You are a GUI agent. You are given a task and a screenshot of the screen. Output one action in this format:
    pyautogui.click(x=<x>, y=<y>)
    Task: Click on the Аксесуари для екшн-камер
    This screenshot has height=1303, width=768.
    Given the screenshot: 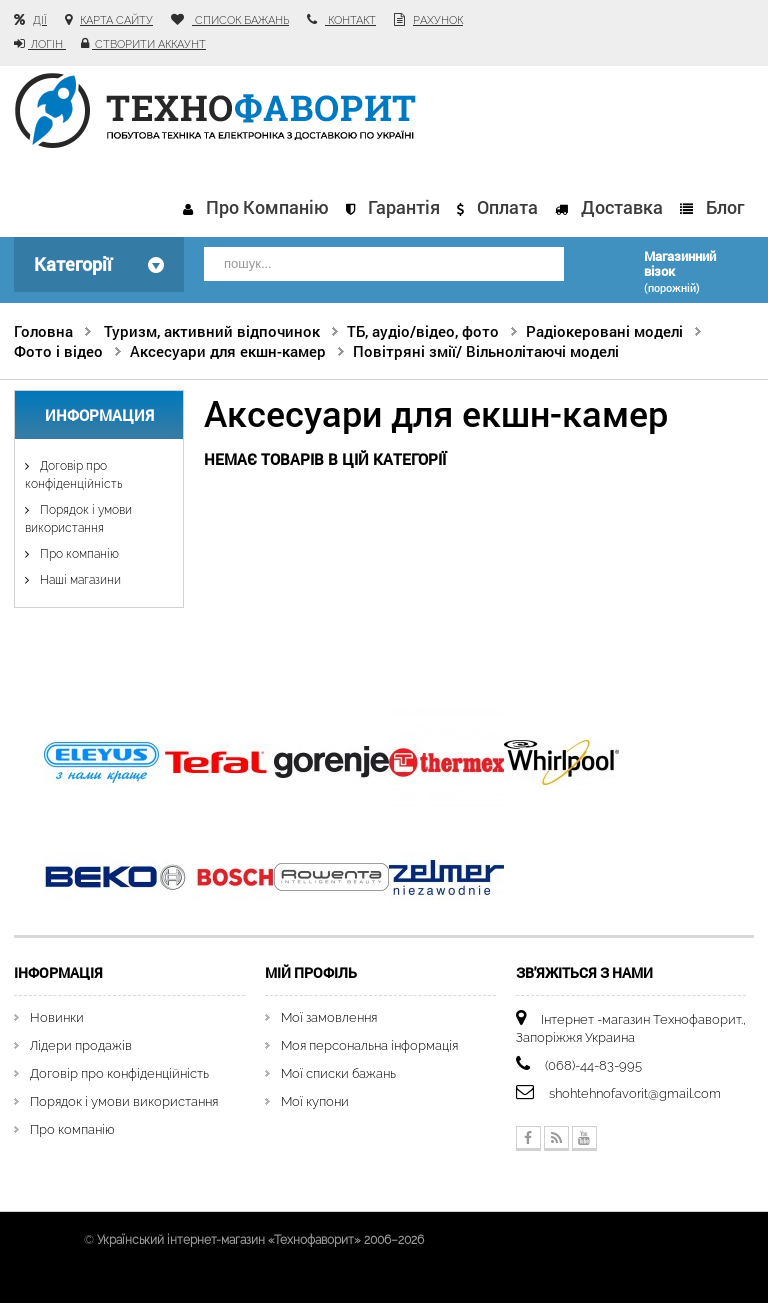 What is the action you would take?
    pyautogui.click(x=228, y=347)
    